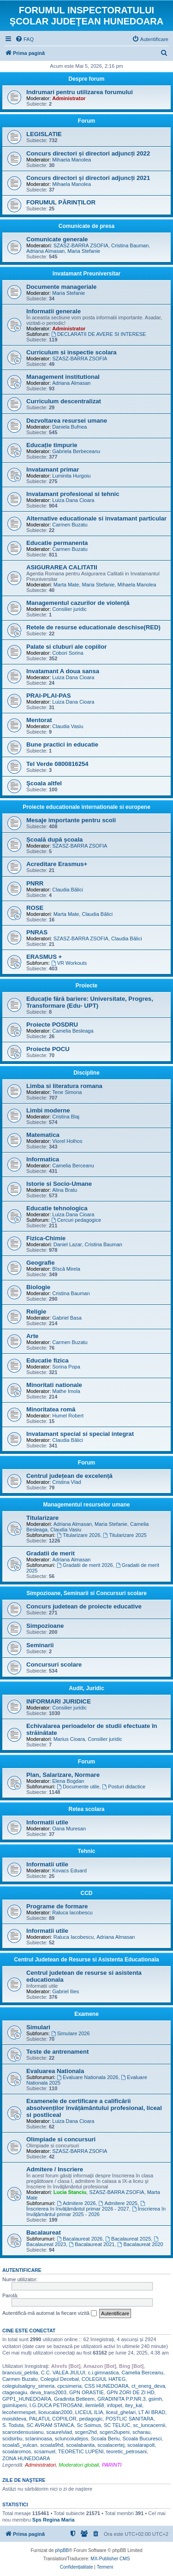 This screenshot has height=2576, width=173. Describe the element at coordinates (67, 1141) in the screenshot. I see `Viorel Holhos` at that location.